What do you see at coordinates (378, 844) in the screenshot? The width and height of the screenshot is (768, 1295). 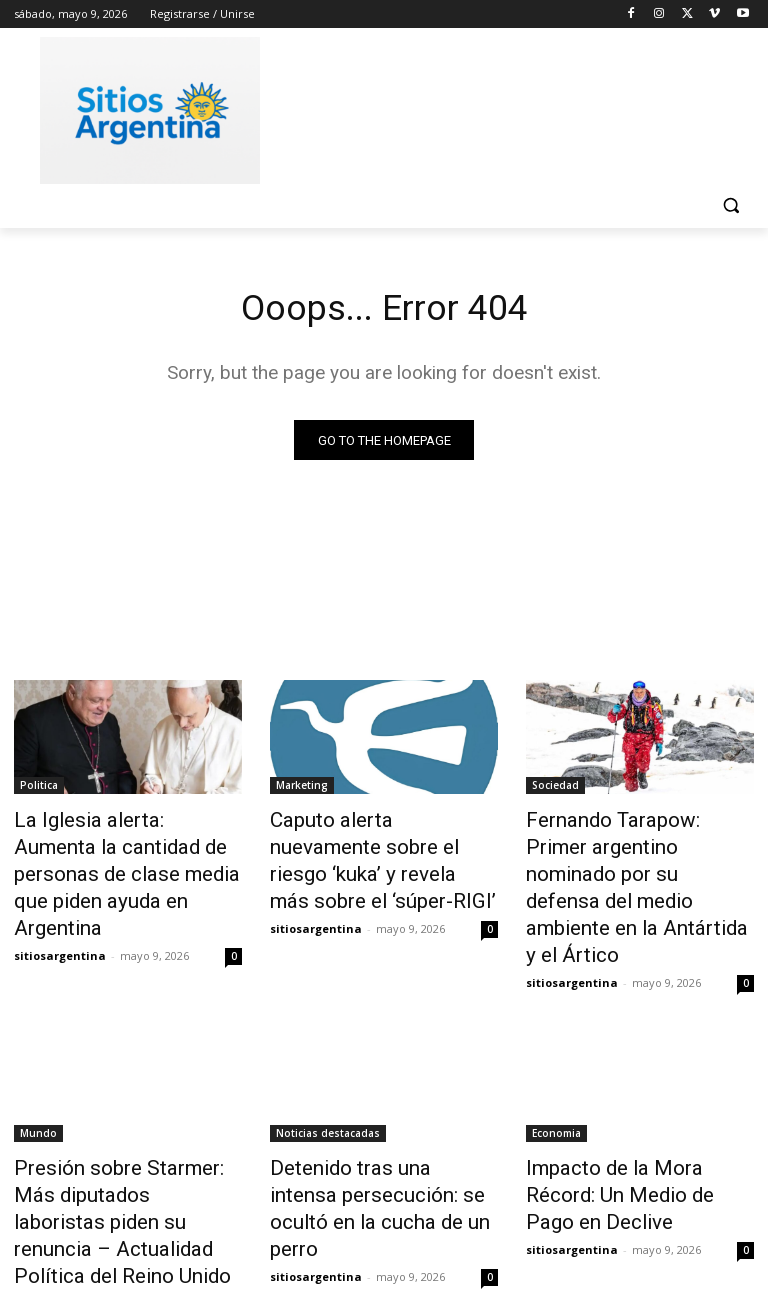 I see `Caputo alerta nuevamente sobre el riesgo ‘kuka’ y revela más sobre el ‘súper-RIGI’` at bounding box center [378, 844].